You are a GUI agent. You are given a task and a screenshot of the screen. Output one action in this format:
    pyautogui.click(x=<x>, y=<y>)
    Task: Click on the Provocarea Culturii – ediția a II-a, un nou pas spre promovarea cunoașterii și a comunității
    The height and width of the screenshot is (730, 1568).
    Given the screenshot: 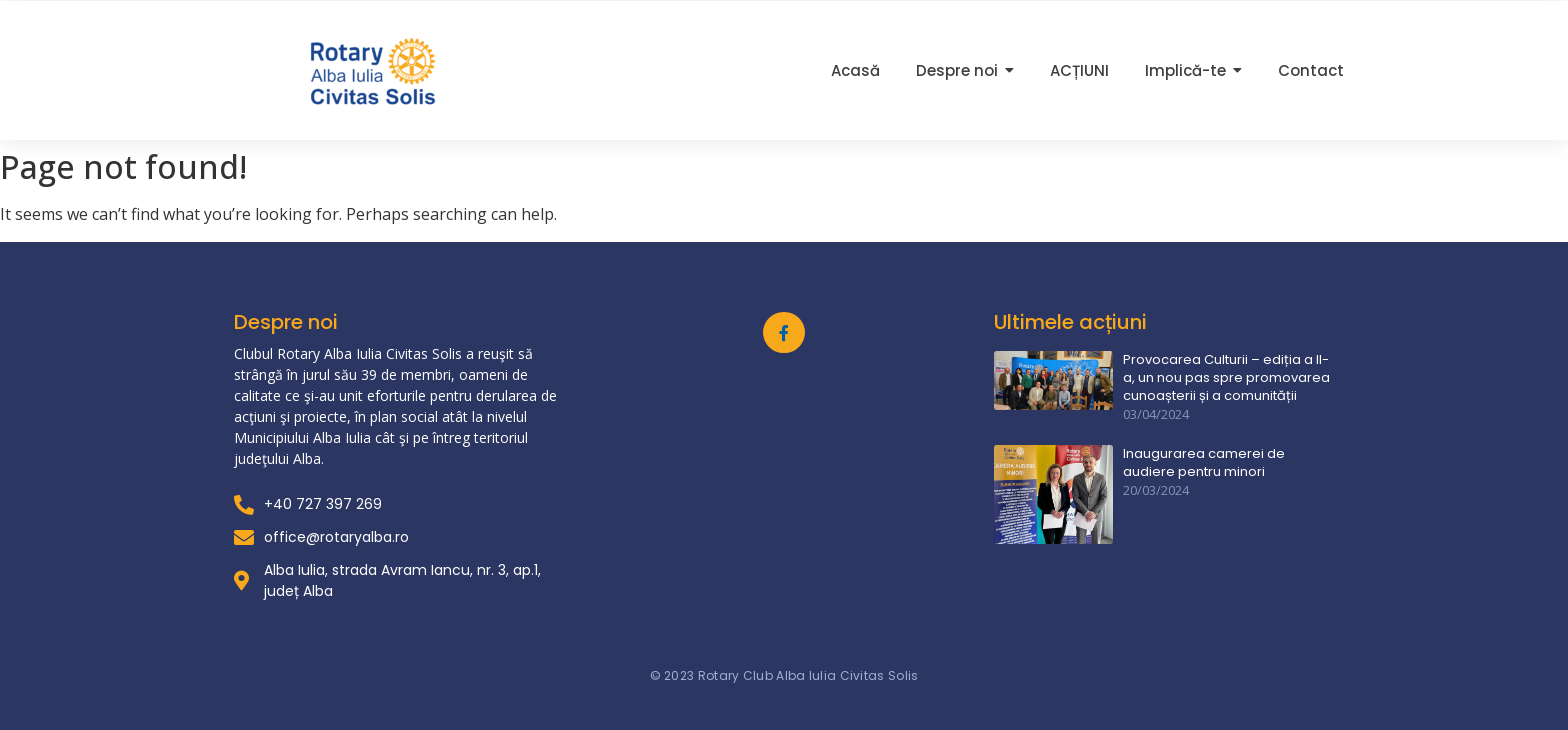 What is the action you would take?
    pyautogui.click(x=1226, y=378)
    